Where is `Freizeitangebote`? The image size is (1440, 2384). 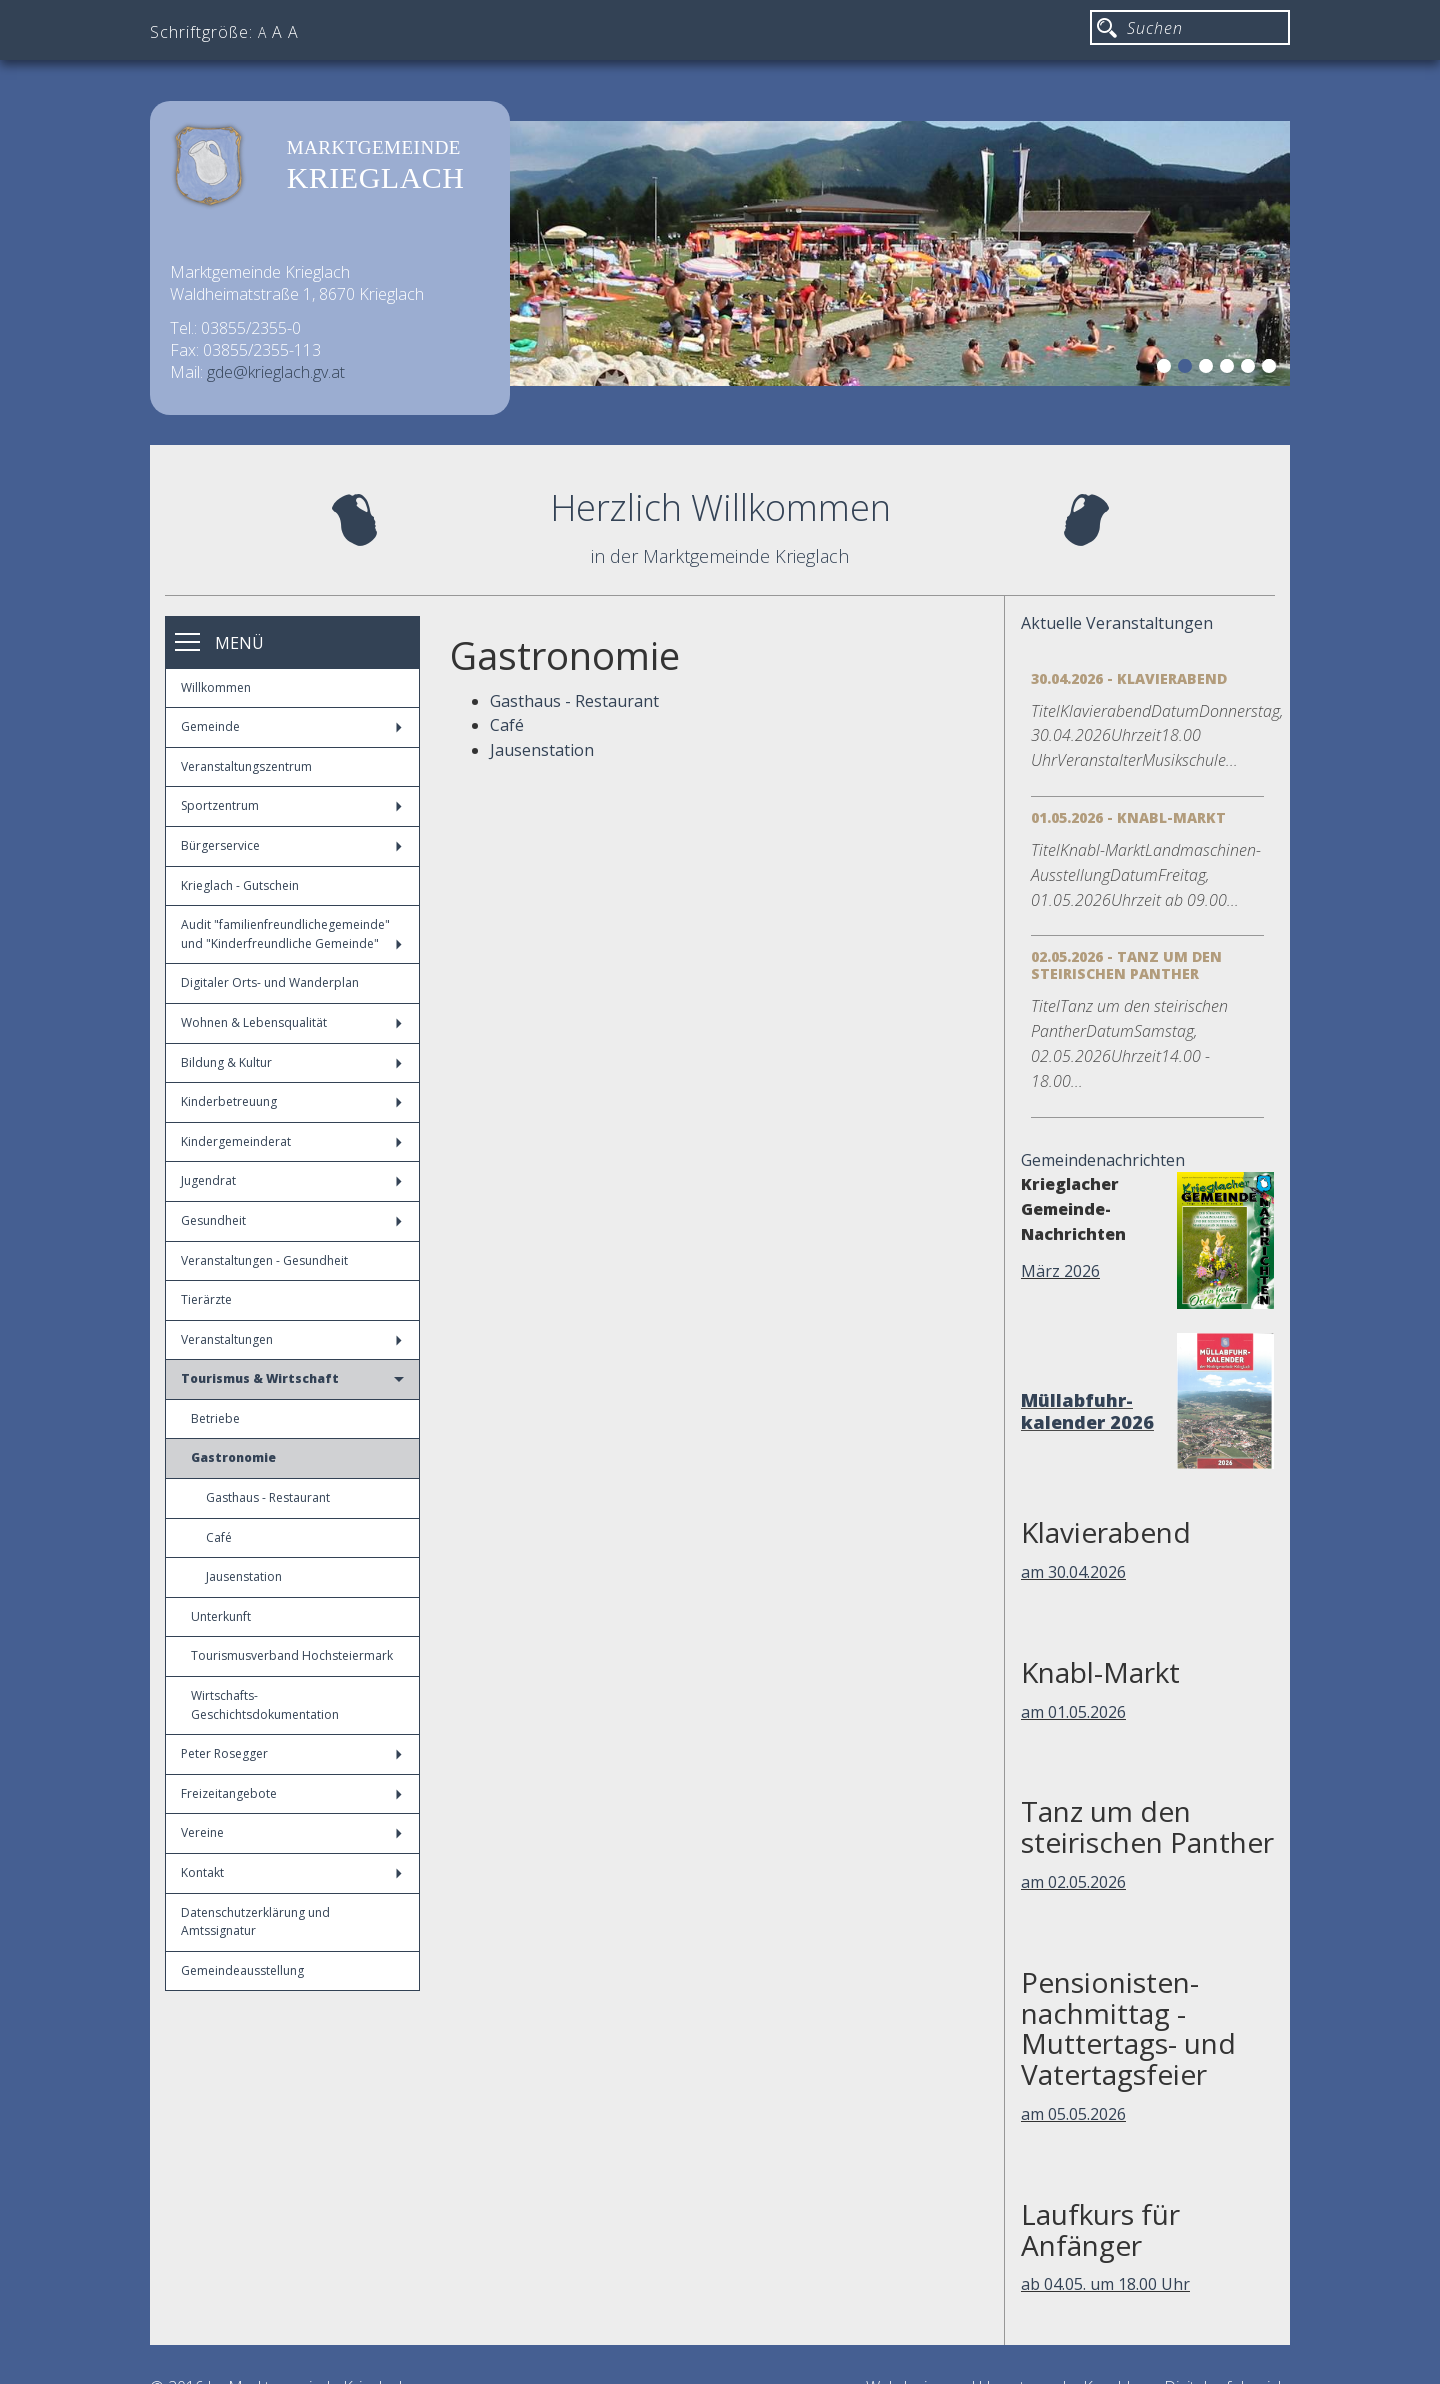
Freizeitangebote is located at coordinates (291, 1793).